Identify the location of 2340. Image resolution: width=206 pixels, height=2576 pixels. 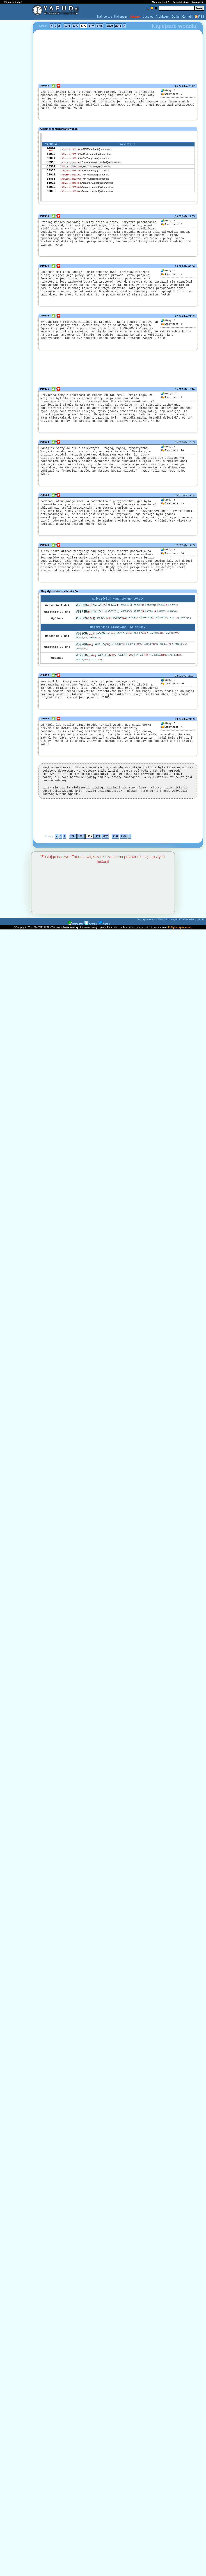
(118, 25).